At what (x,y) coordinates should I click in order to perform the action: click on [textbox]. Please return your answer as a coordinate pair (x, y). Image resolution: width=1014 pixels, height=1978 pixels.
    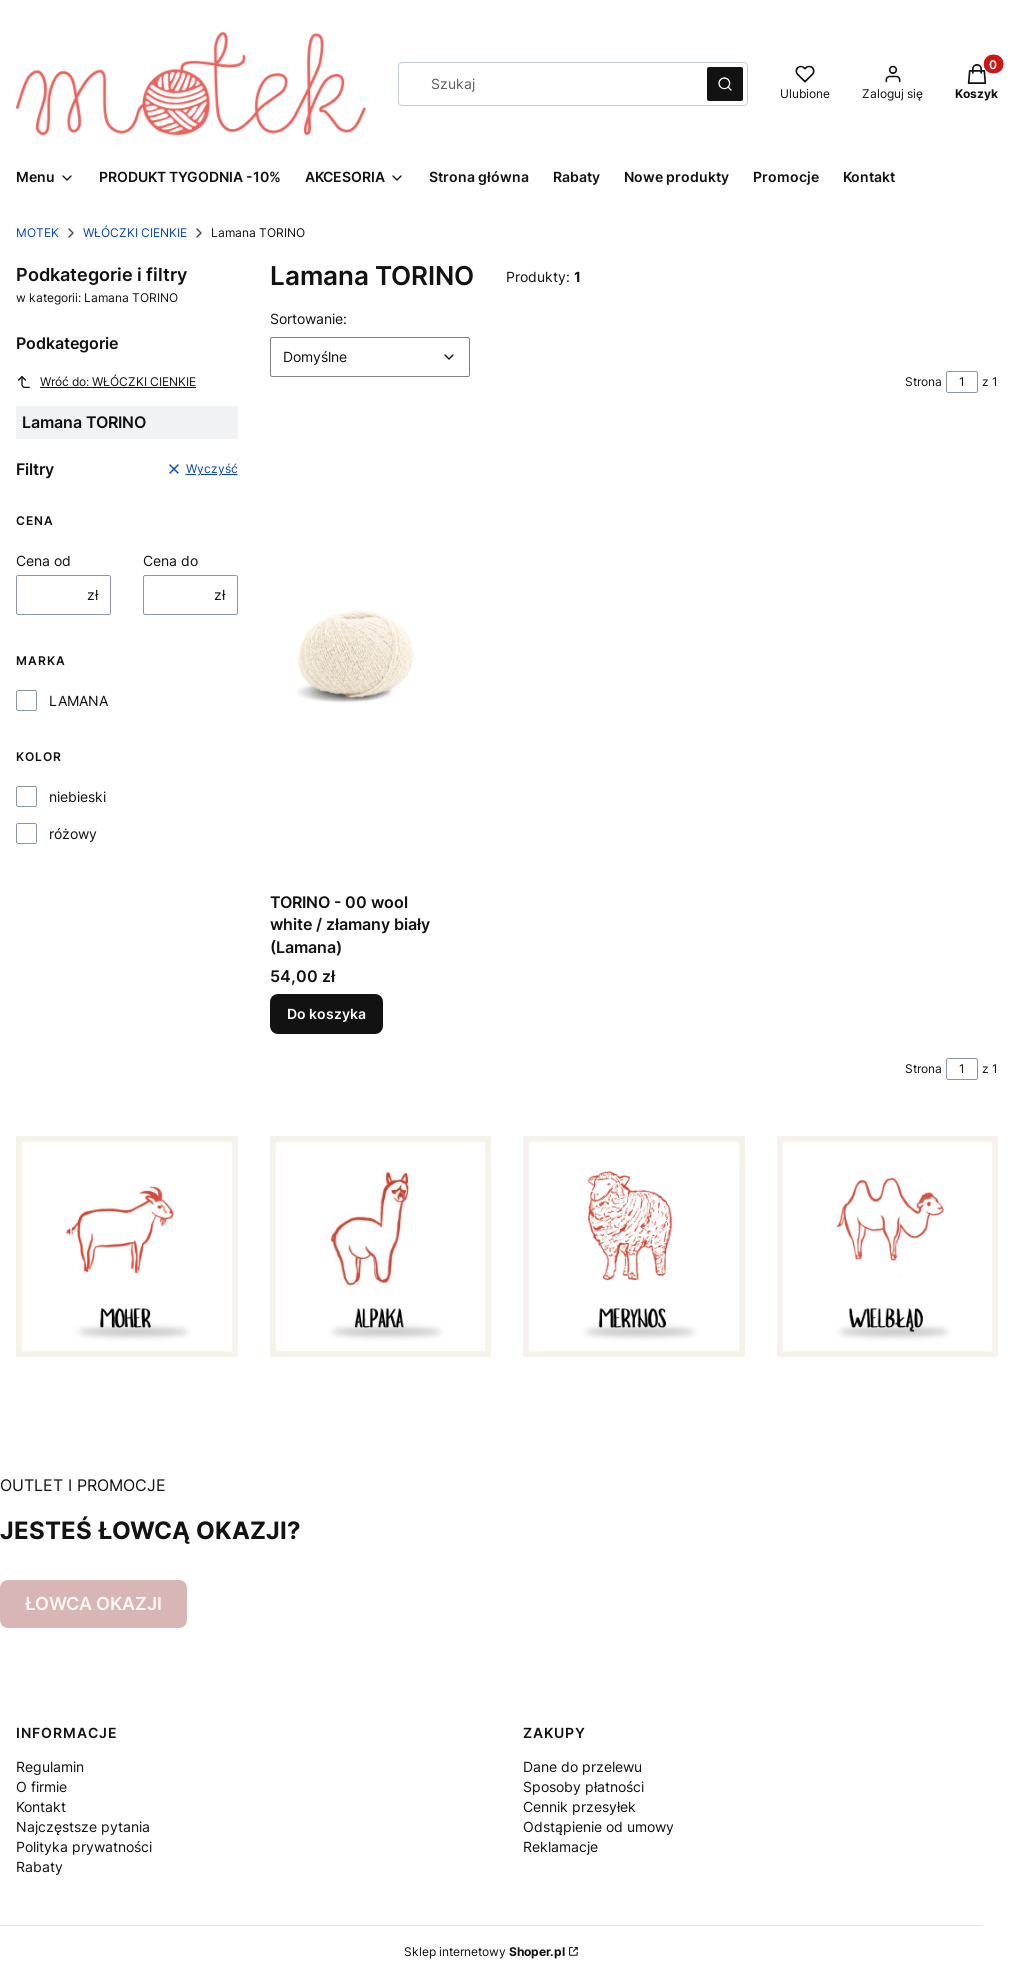
    Looking at the image, I should click on (370, 357).